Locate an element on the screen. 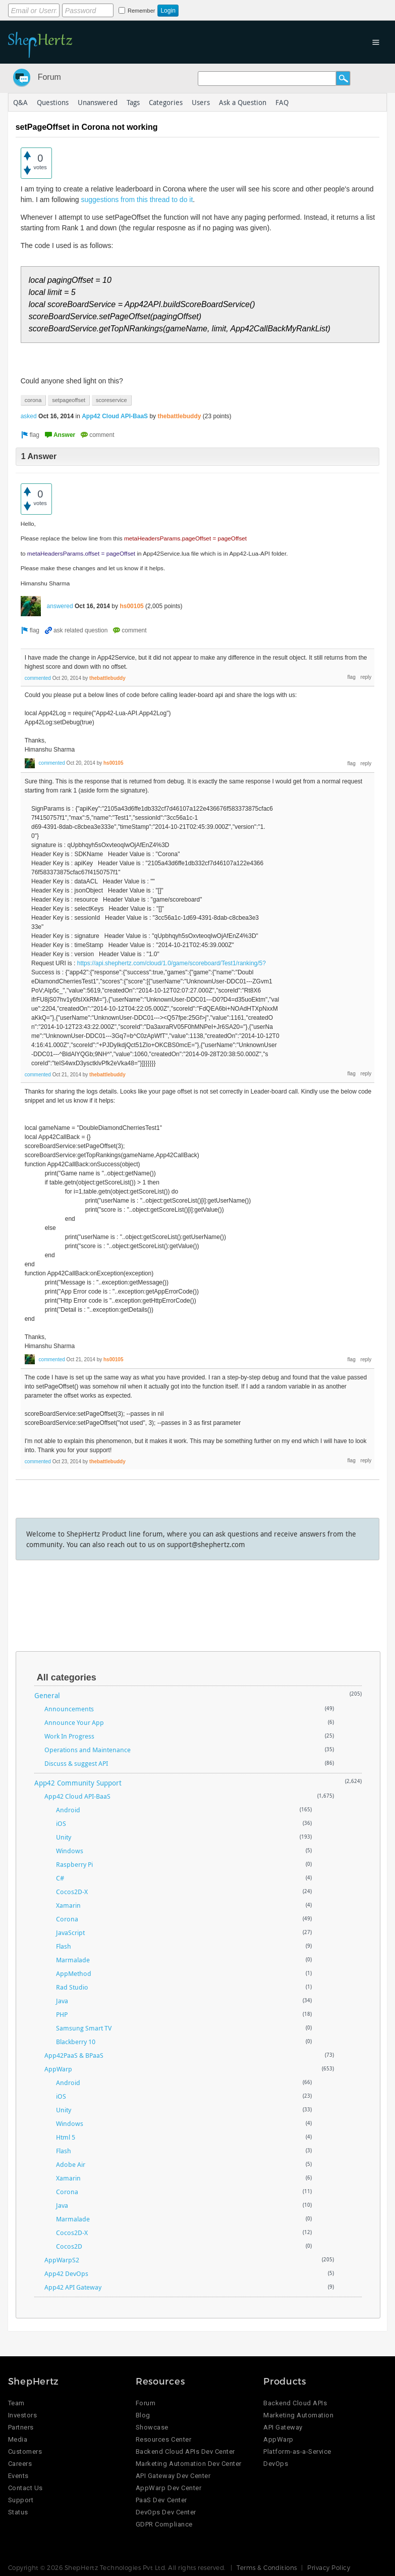 This screenshot has width=395, height=2576. setpageoffset is located at coordinates (68, 400).